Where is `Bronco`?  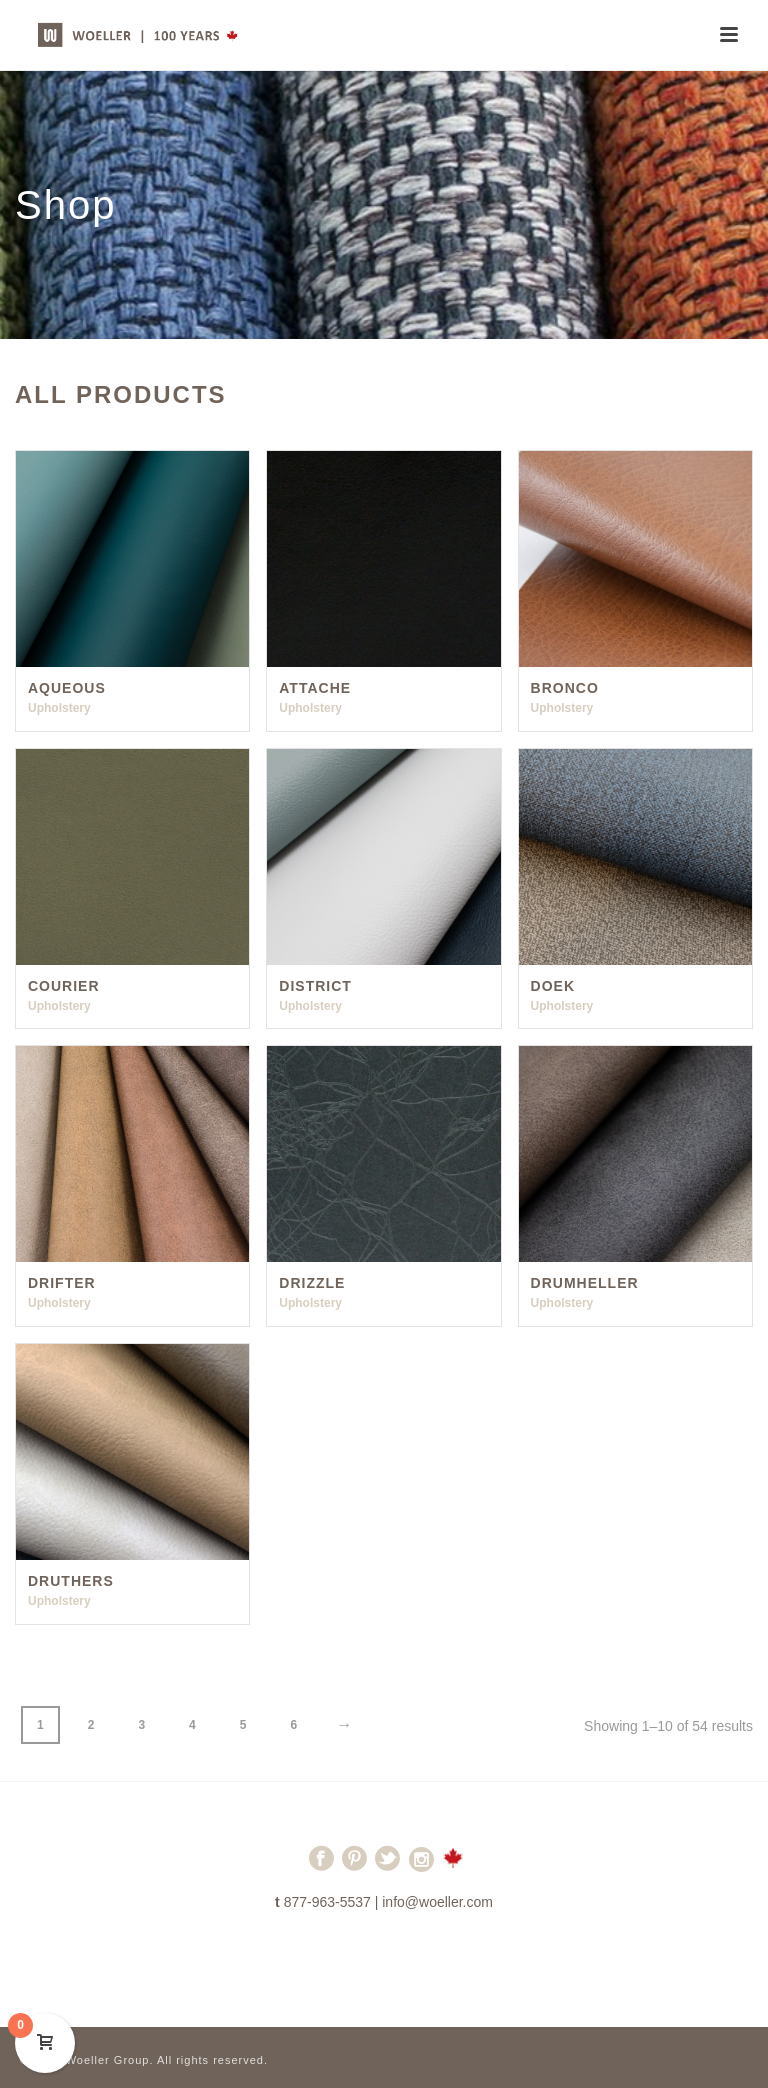
Bronco is located at coordinates (565, 688).